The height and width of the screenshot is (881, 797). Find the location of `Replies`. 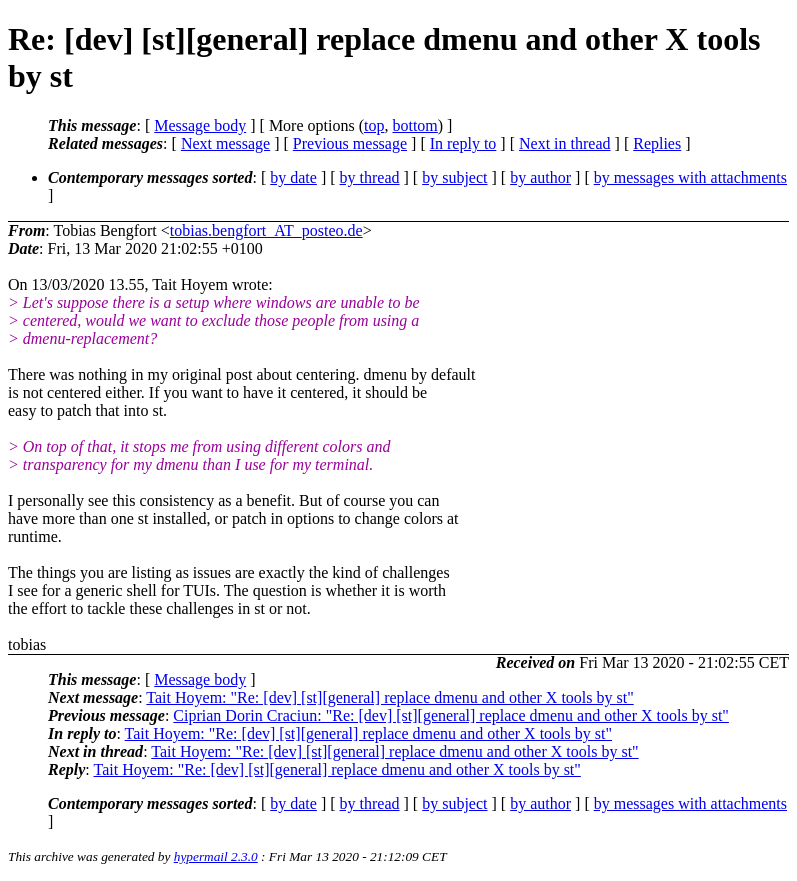

Replies is located at coordinates (657, 143).